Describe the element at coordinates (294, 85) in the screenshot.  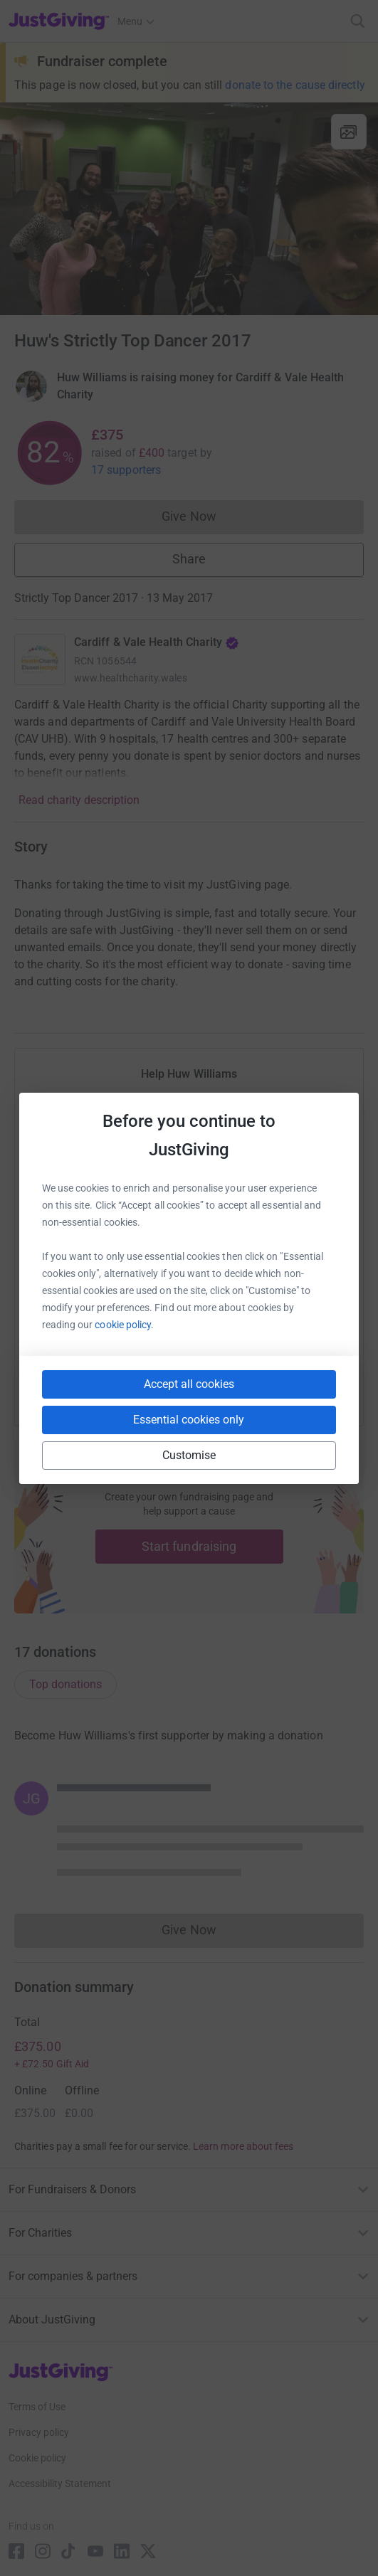
I see `donate to the cause directly` at that location.